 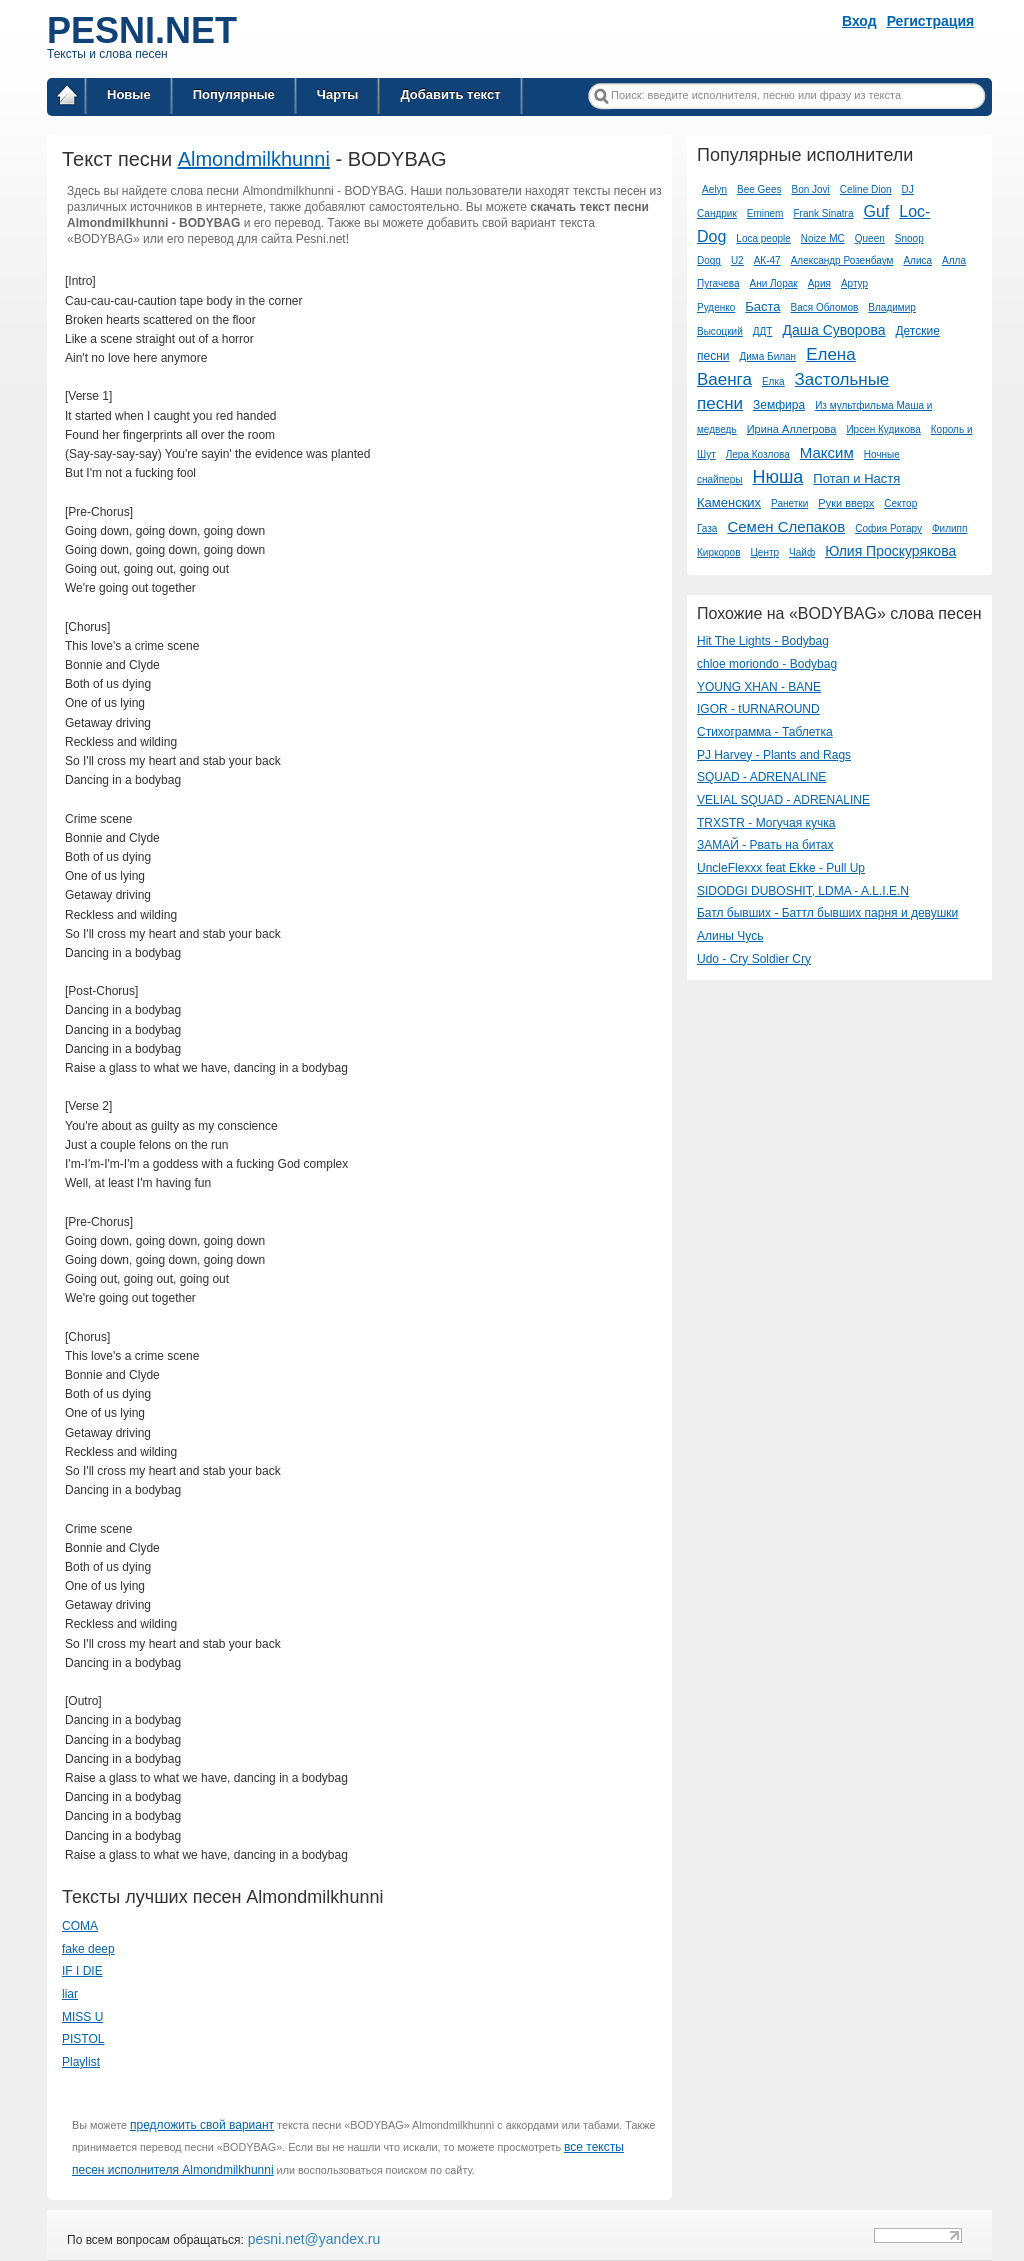 What do you see at coordinates (82, 1971) in the screenshot?
I see `IF I DIE` at bounding box center [82, 1971].